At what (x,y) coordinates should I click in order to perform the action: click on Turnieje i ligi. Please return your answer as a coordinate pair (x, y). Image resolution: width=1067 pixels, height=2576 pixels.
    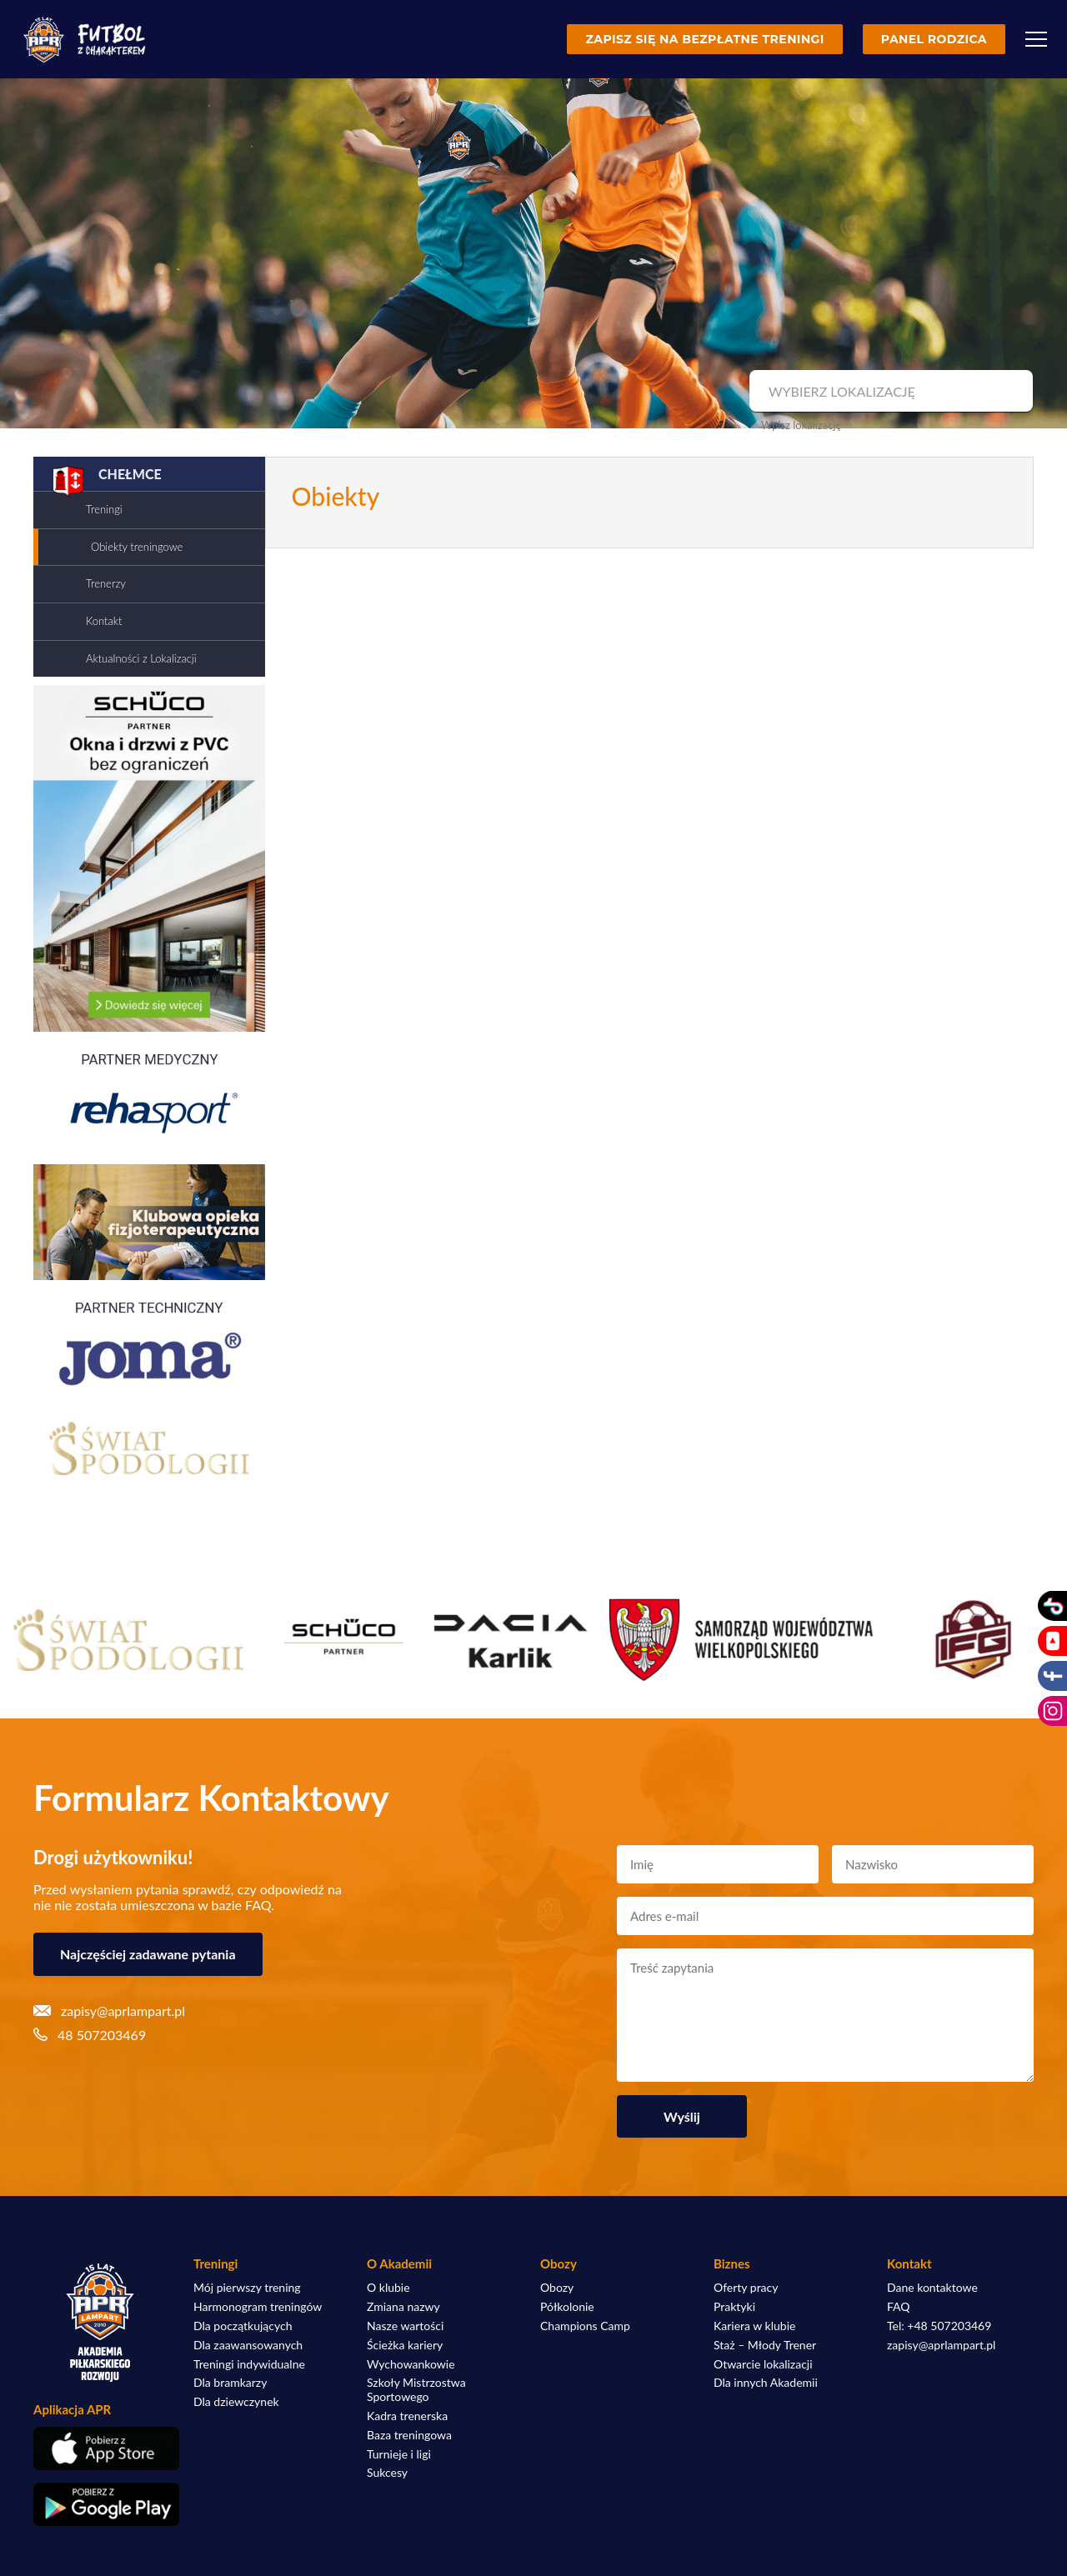
    Looking at the image, I should click on (399, 2454).